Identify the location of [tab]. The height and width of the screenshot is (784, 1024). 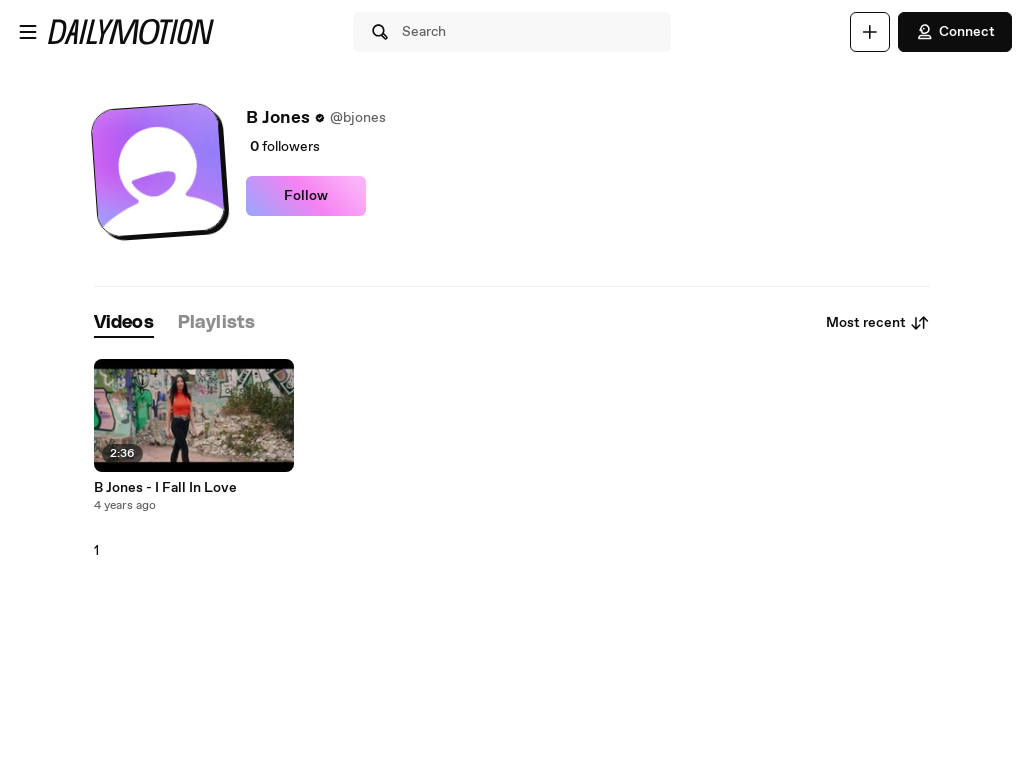
(124, 323).